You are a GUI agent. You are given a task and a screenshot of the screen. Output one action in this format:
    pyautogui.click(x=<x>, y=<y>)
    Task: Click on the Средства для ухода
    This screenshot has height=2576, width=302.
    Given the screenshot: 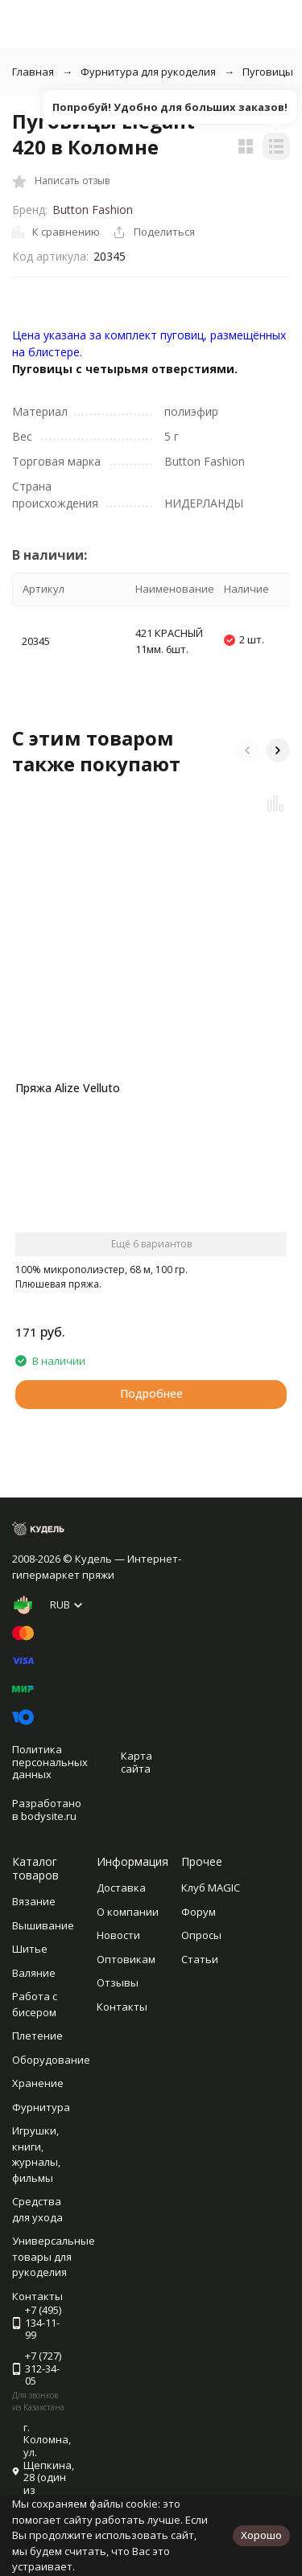 What is the action you would take?
    pyautogui.click(x=37, y=2209)
    